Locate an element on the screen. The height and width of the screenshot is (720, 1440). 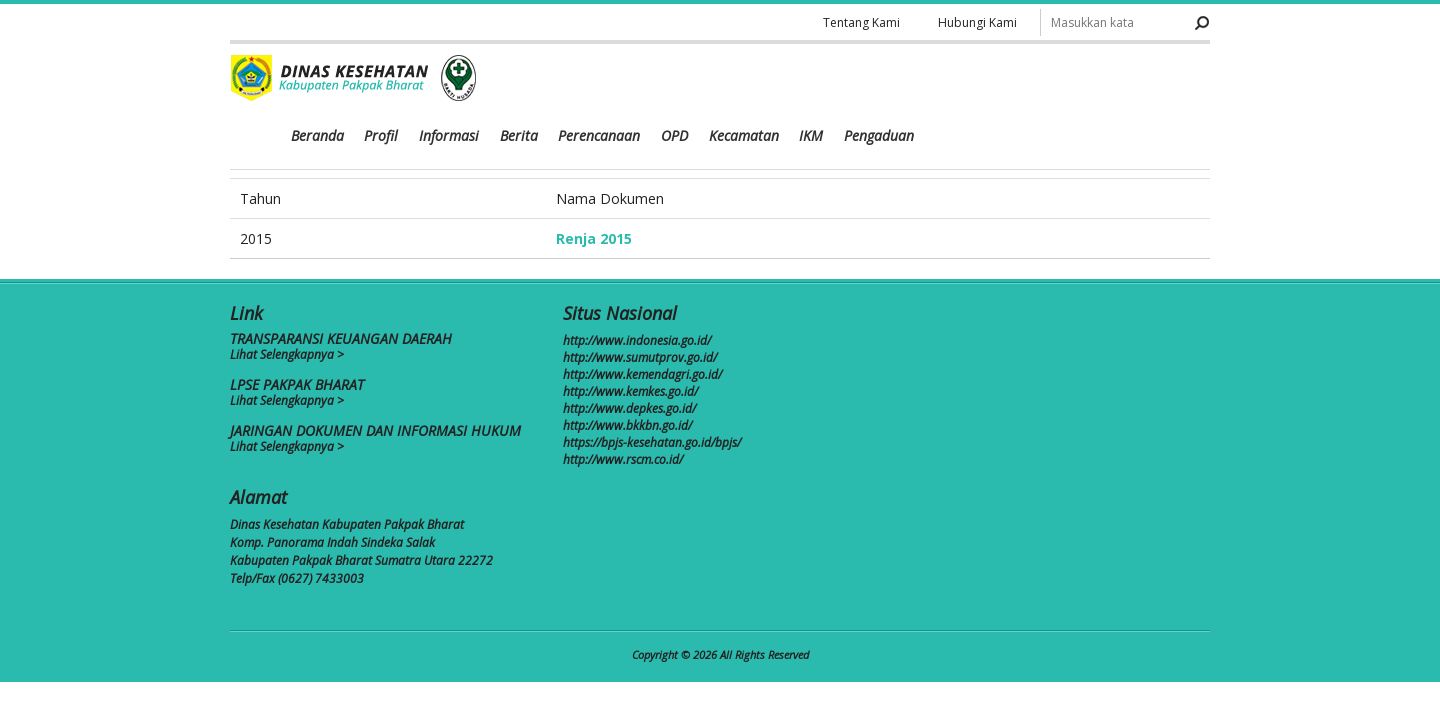
http://www.rscm.co.id/ is located at coordinates (623, 459).